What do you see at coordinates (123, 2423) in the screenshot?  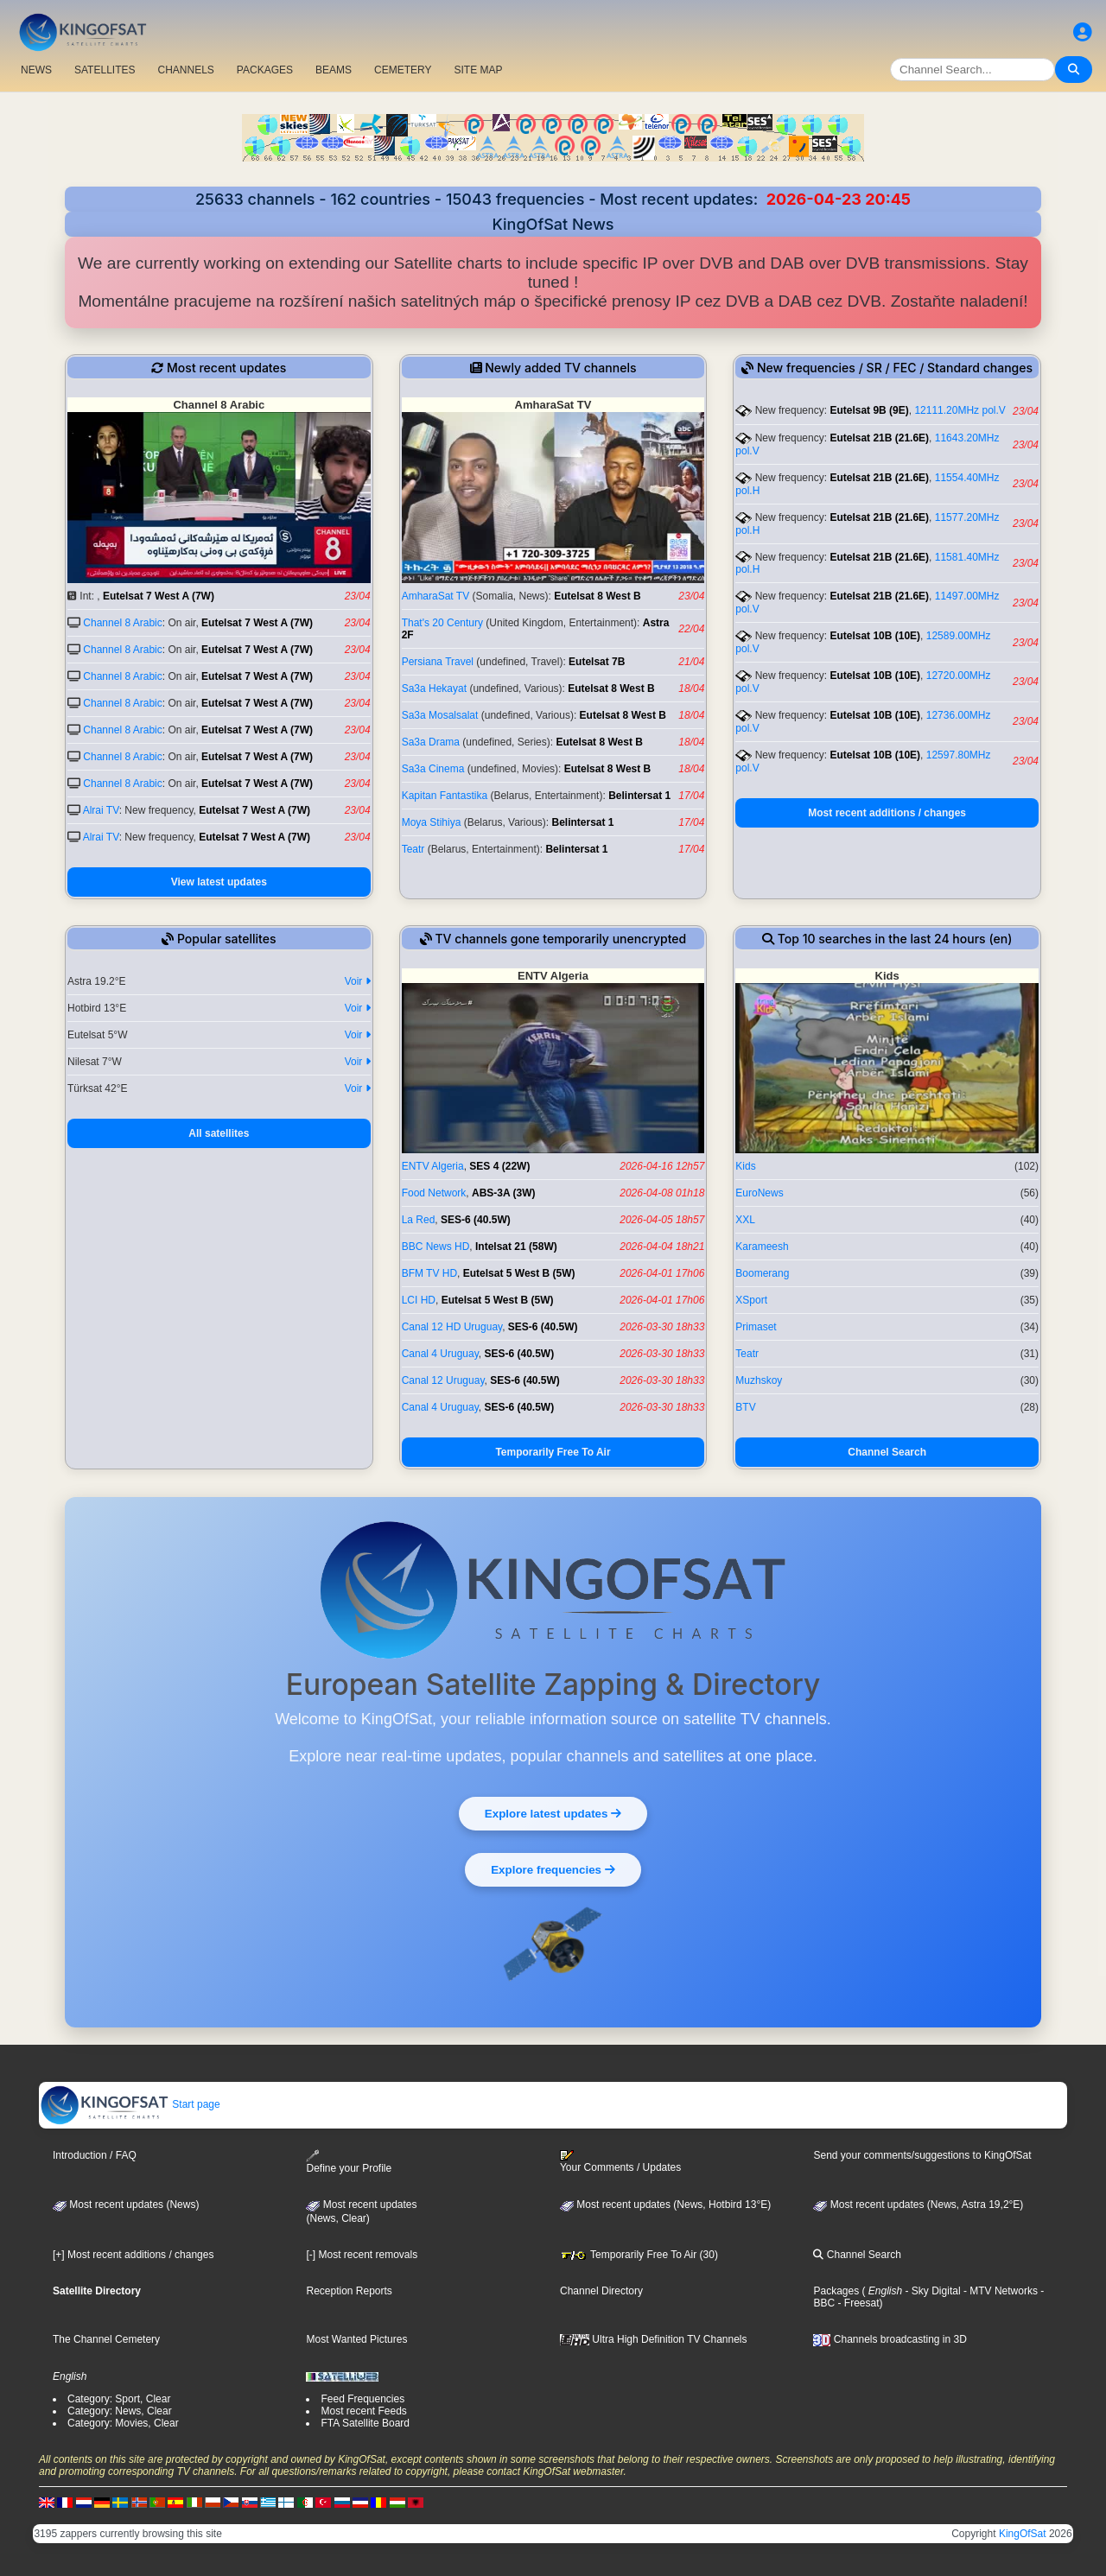 I see `Category: Movies, Clear` at bounding box center [123, 2423].